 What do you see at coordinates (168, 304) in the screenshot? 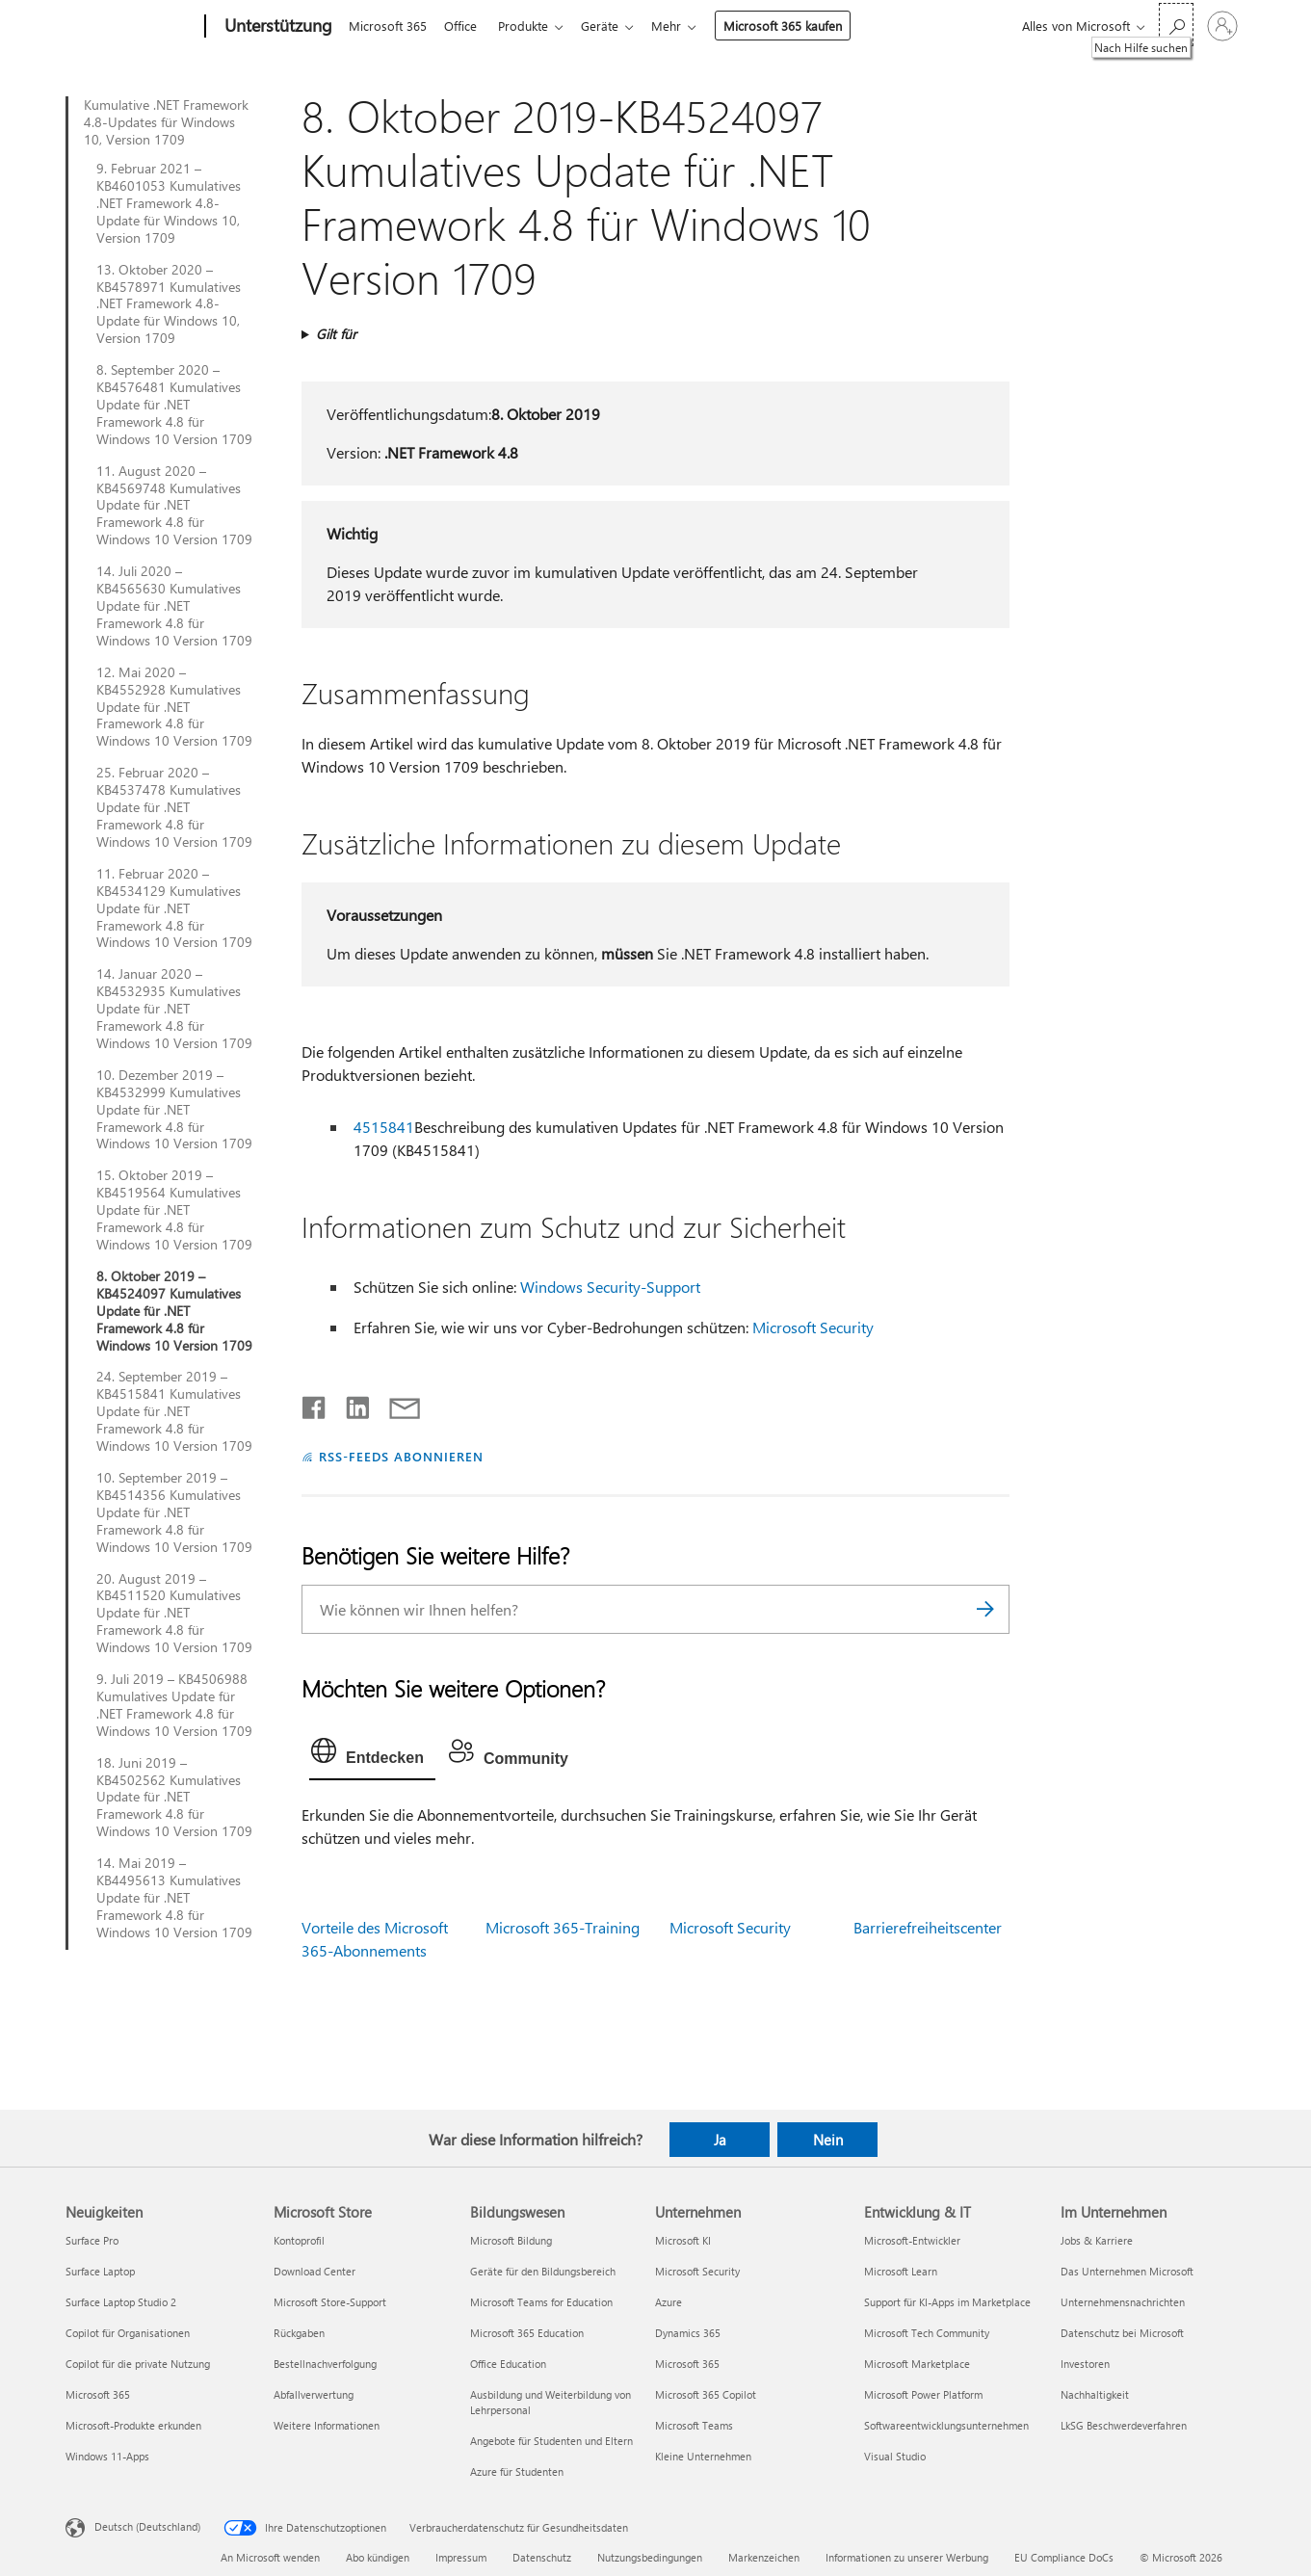
I see `13. Oktober 2020 – KB4578971 Kumulatives .NET Framework 4.8-Update für Windows 10, Version 1709` at bounding box center [168, 304].